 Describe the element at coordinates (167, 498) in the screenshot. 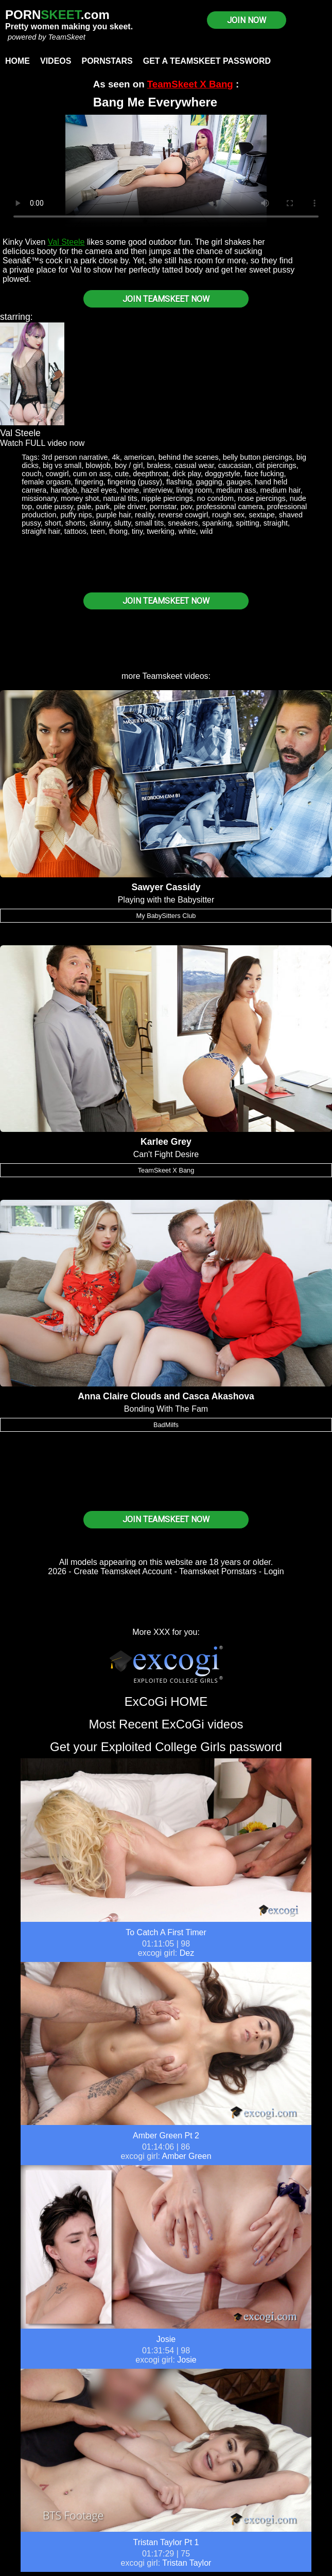

I see `nipple piercings` at that location.